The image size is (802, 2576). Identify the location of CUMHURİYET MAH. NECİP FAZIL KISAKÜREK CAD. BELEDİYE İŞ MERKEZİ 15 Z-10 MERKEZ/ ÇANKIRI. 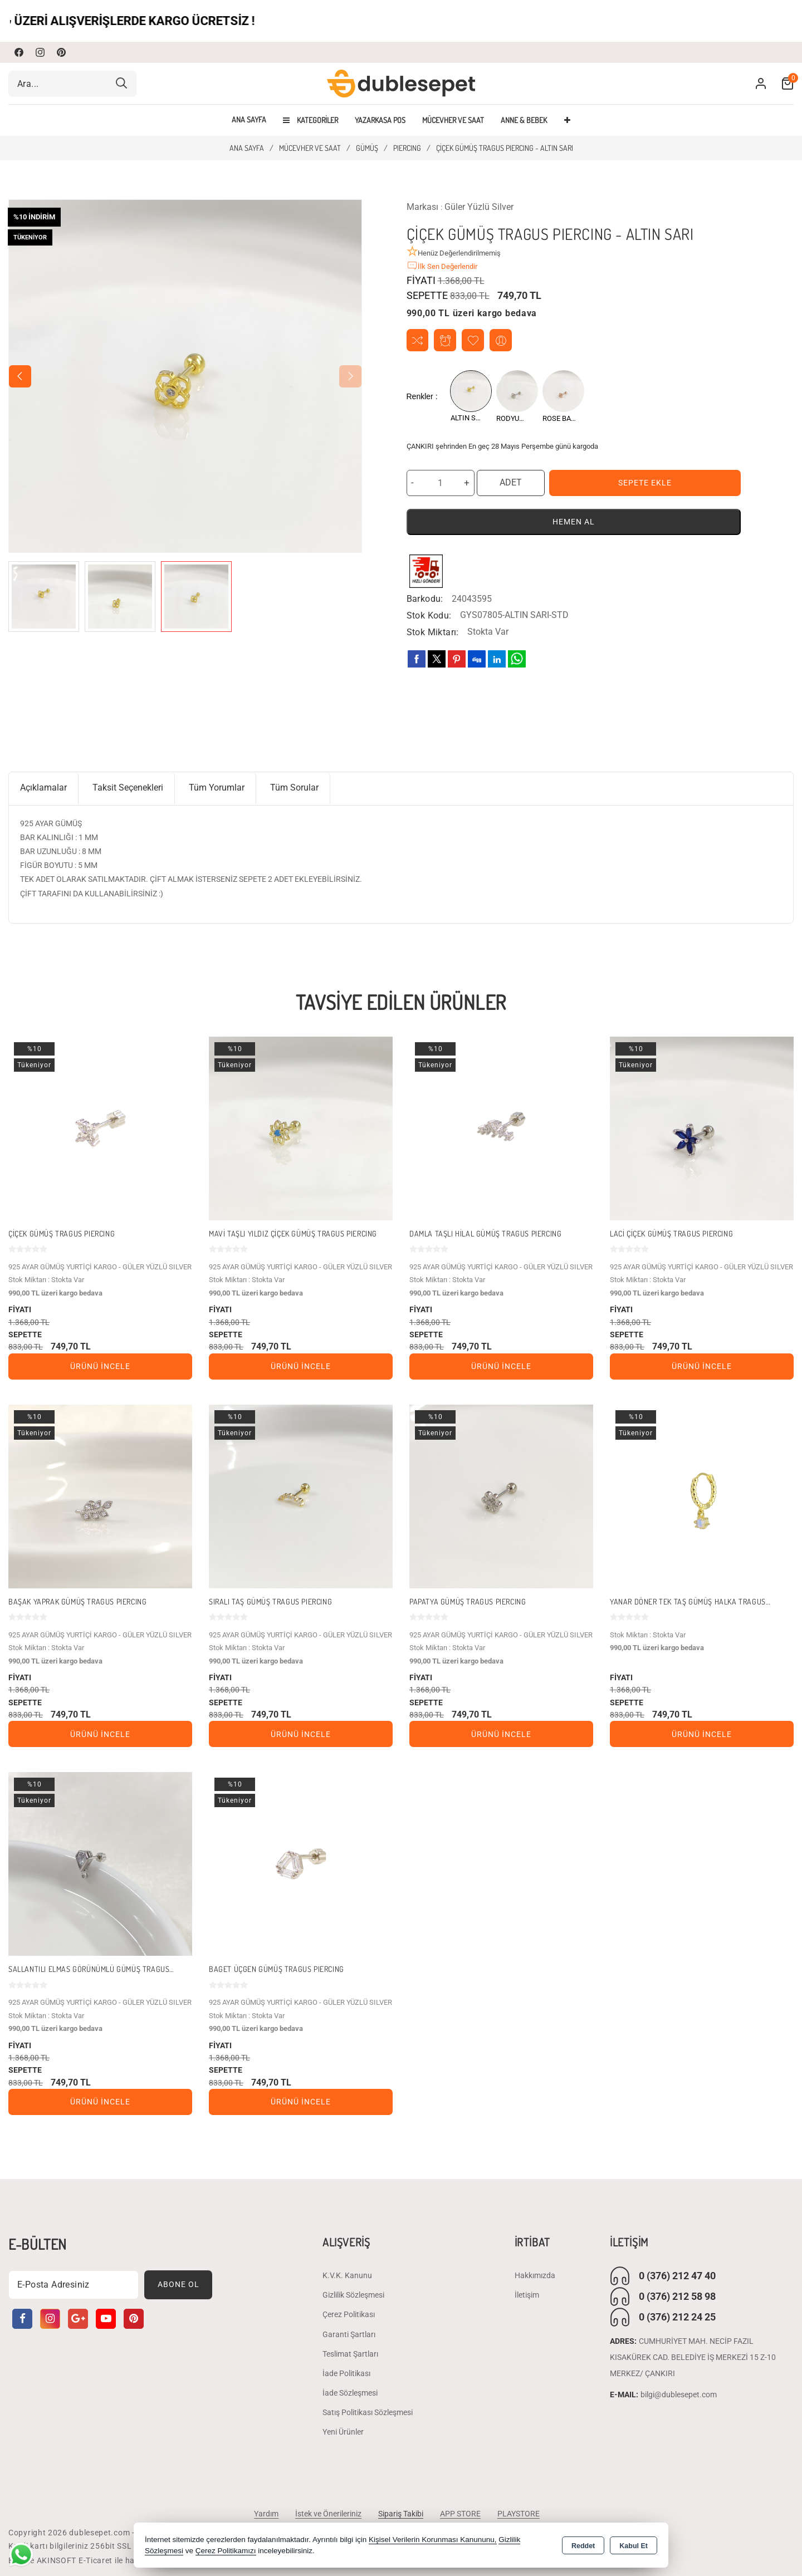
(693, 2357).